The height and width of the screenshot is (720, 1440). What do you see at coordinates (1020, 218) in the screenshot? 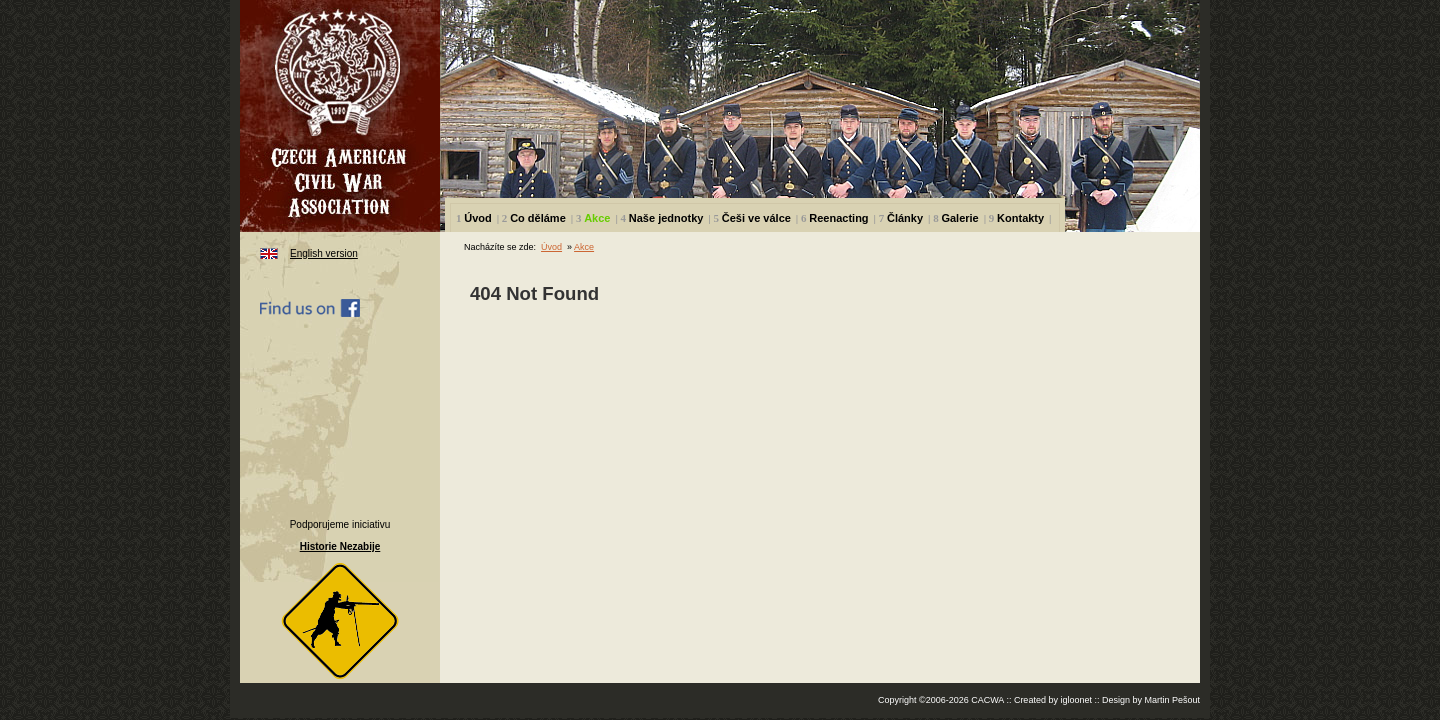
I see `Kontakty` at bounding box center [1020, 218].